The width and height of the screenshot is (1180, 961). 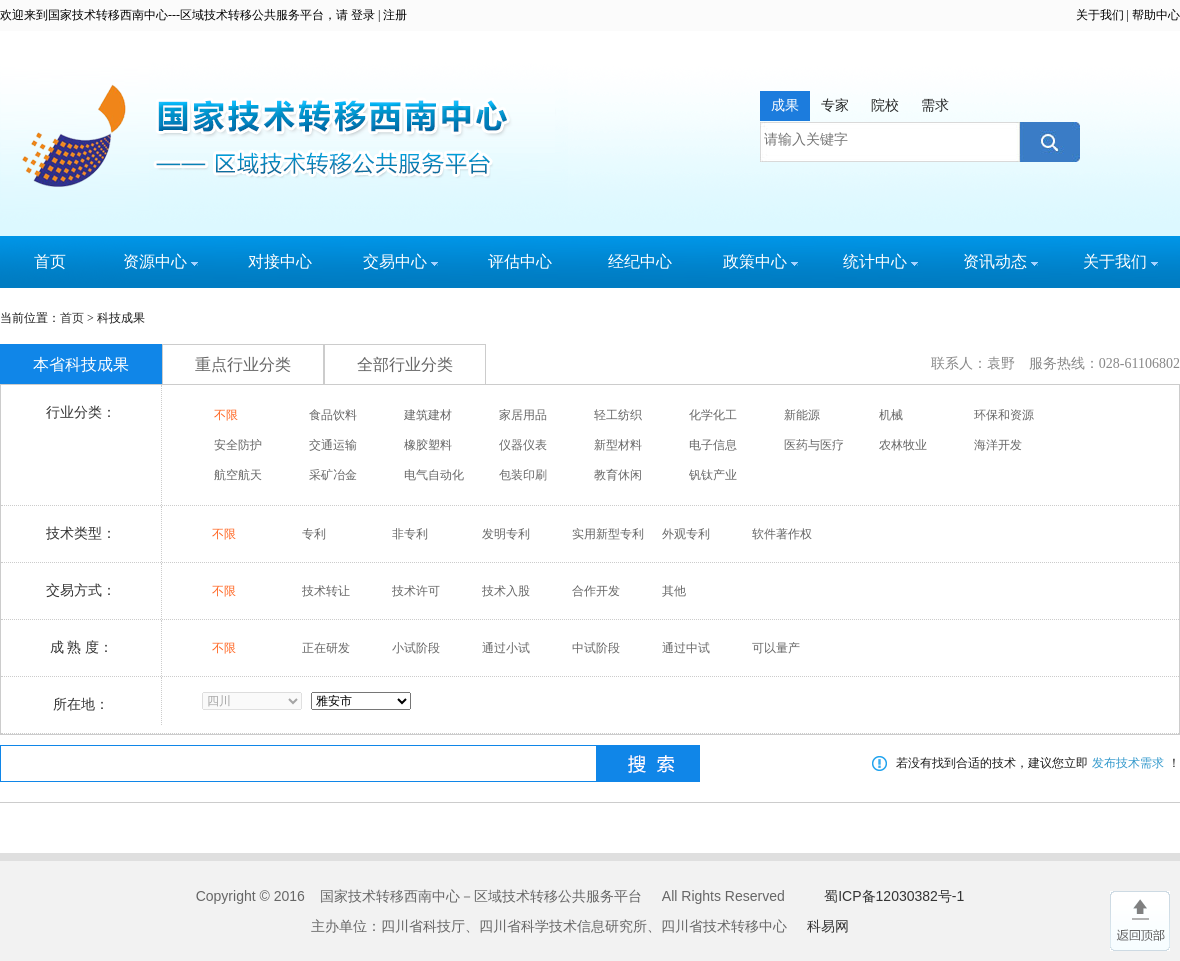 What do you see at coordinates (314, 534) in the screenshot?
I see `专利` at bounding box center [314, 534].